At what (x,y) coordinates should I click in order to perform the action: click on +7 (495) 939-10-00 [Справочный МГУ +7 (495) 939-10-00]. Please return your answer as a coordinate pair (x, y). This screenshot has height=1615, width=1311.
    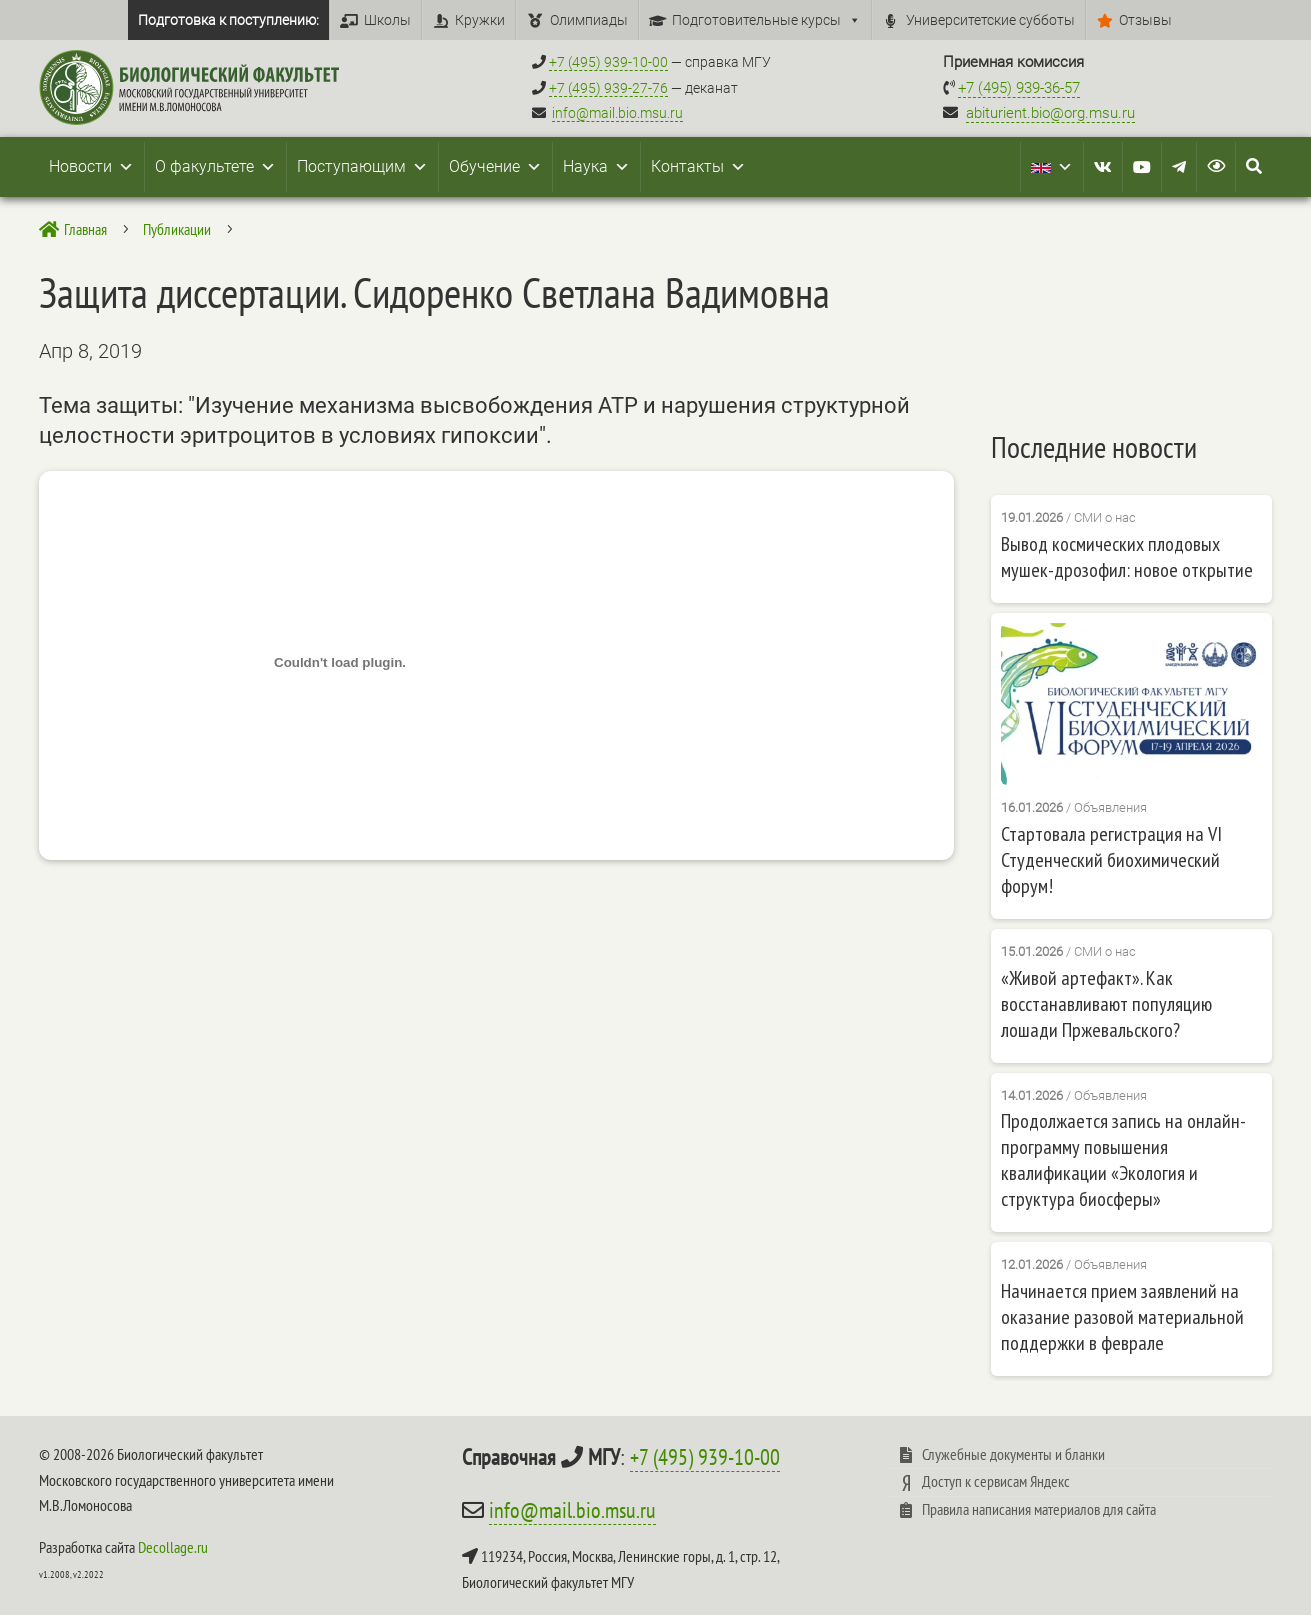
    Looking at the image, I should click on (608, 62).